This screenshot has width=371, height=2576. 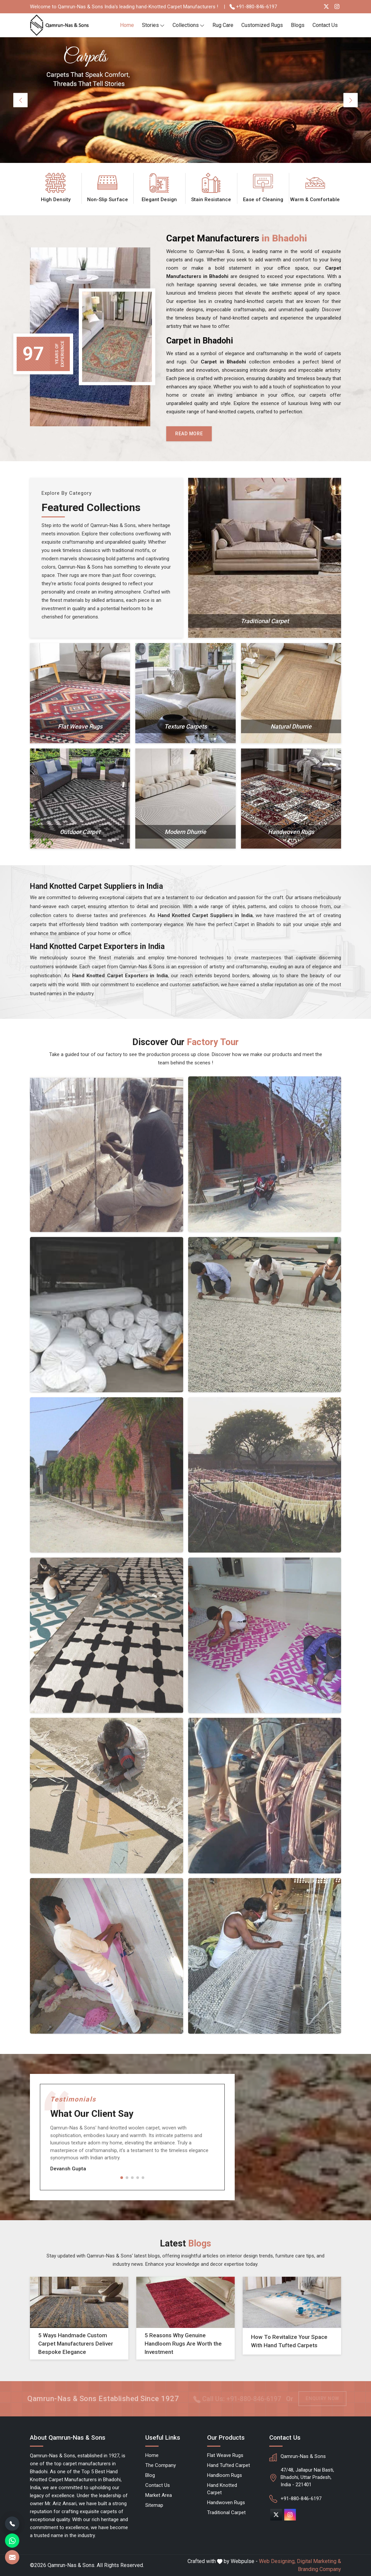 I want to click on The Company, so click(x=160, y=2465).